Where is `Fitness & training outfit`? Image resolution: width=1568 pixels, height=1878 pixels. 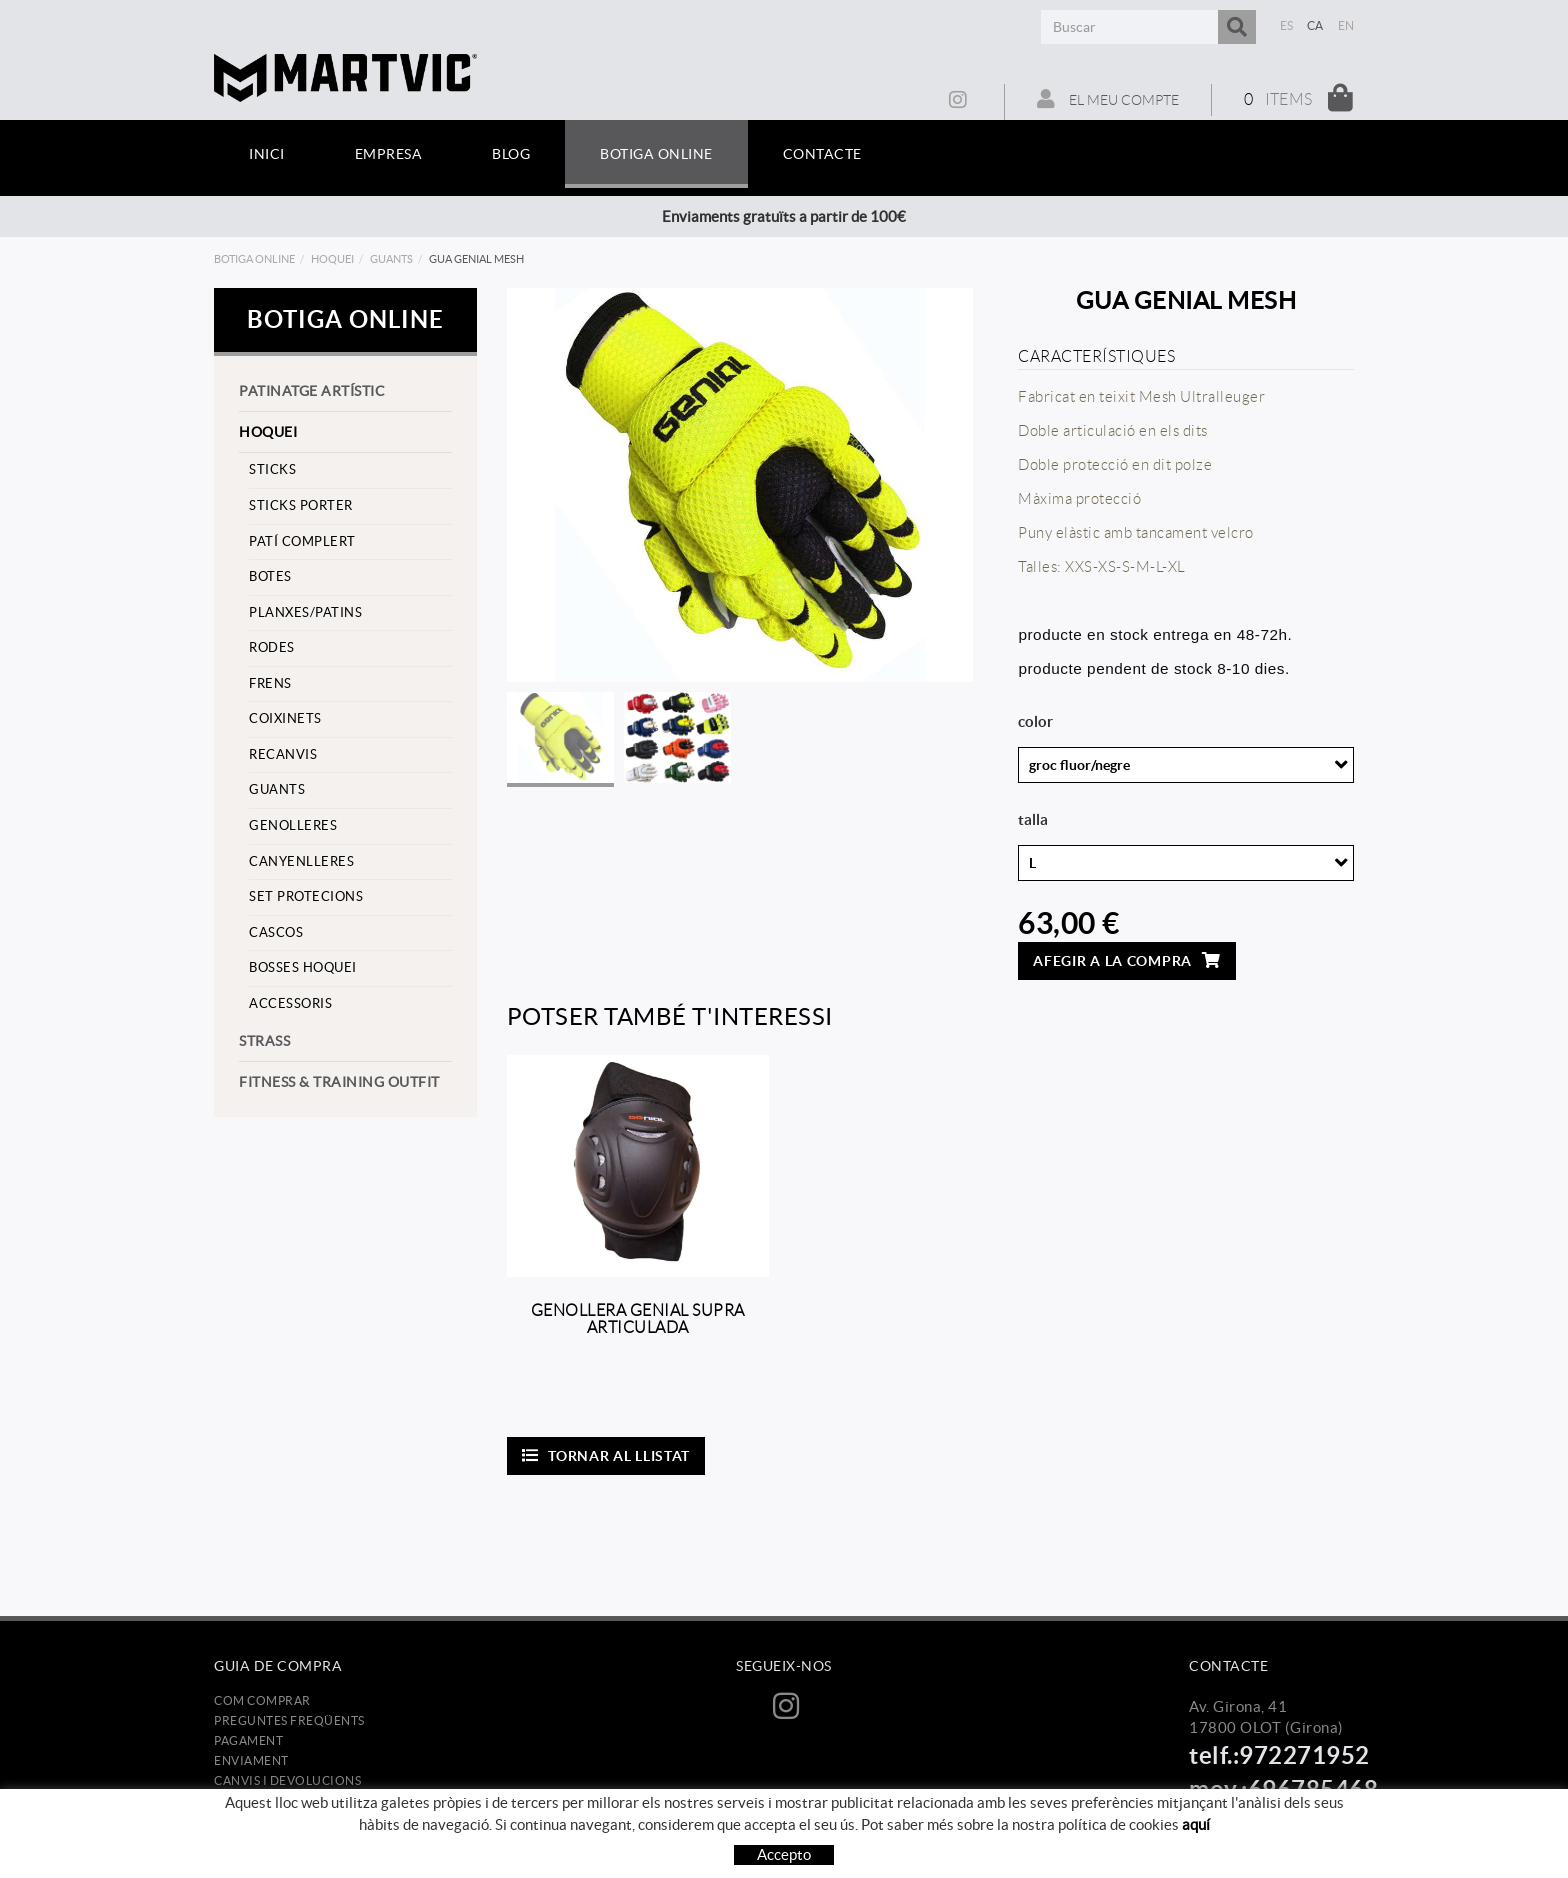
Fitness & training outfit is located at coordinates (339, 1082).